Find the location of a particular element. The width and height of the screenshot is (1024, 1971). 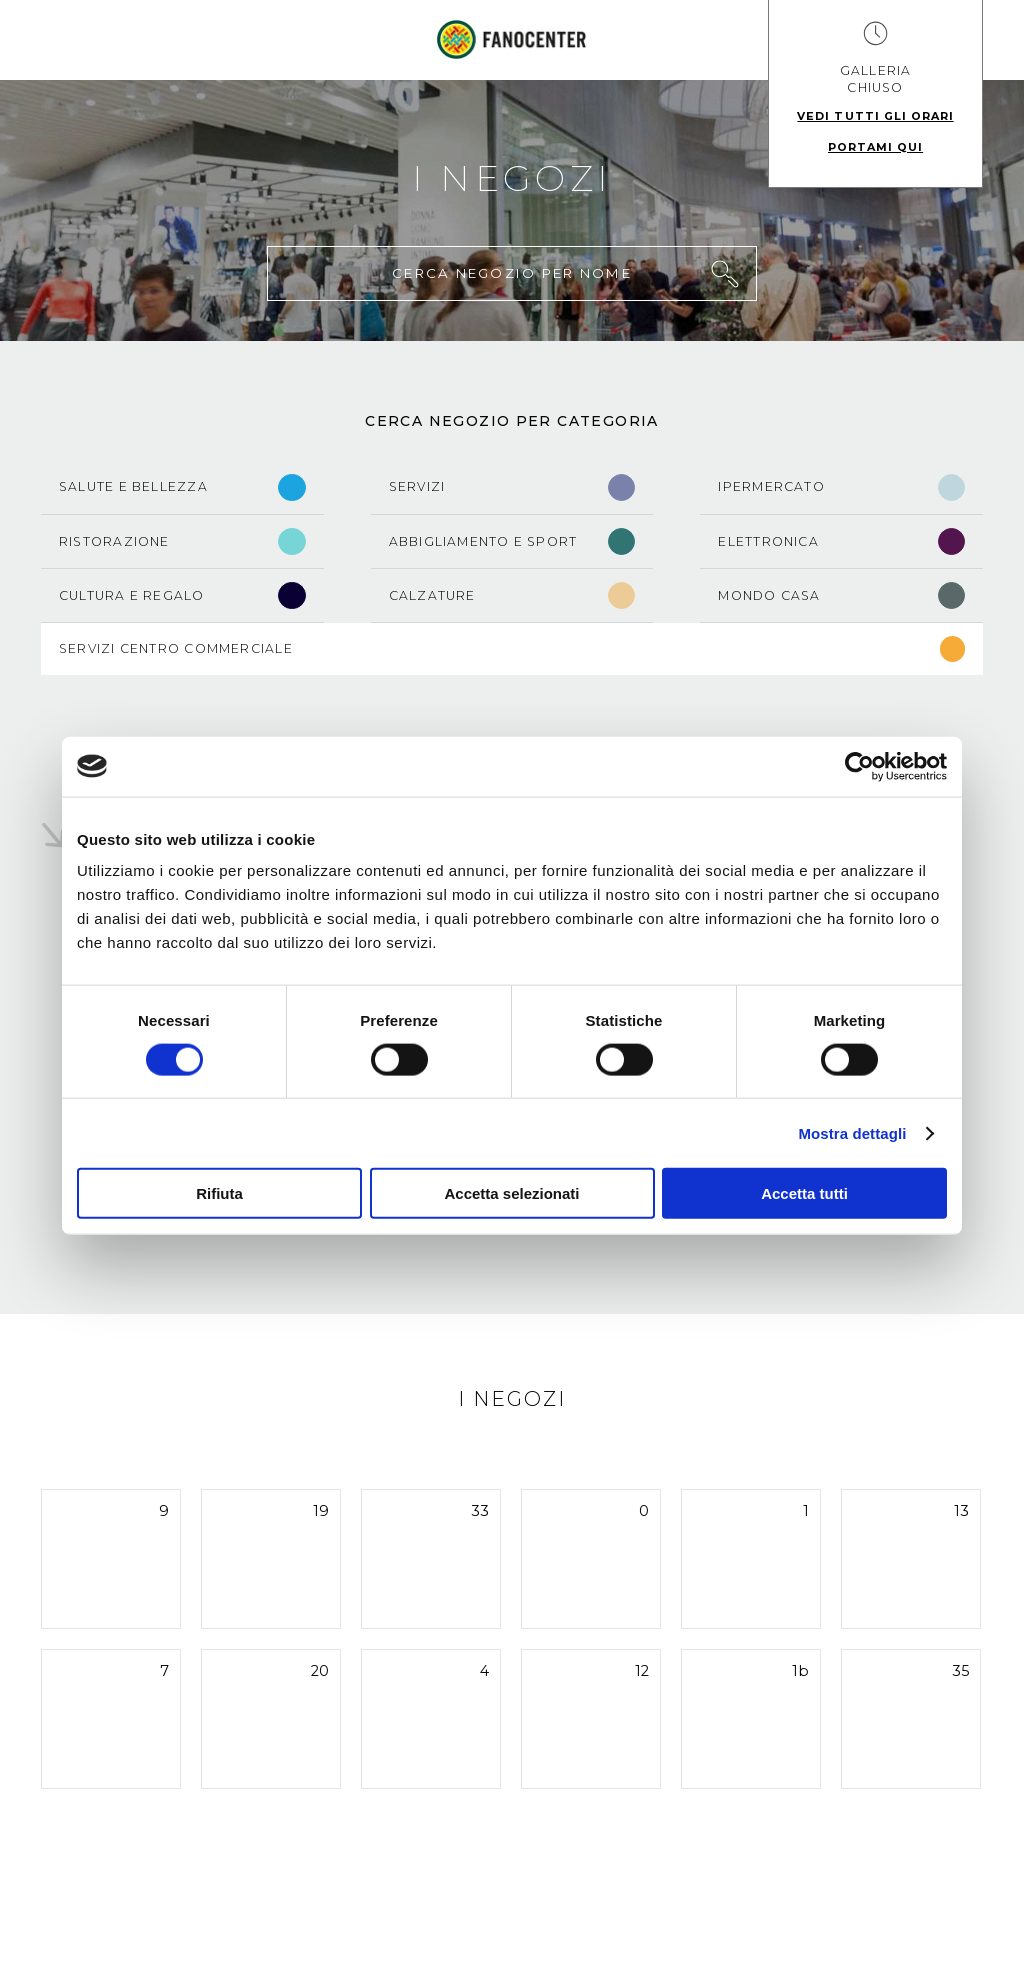

Portami qui is located at coordinates (875, 147).